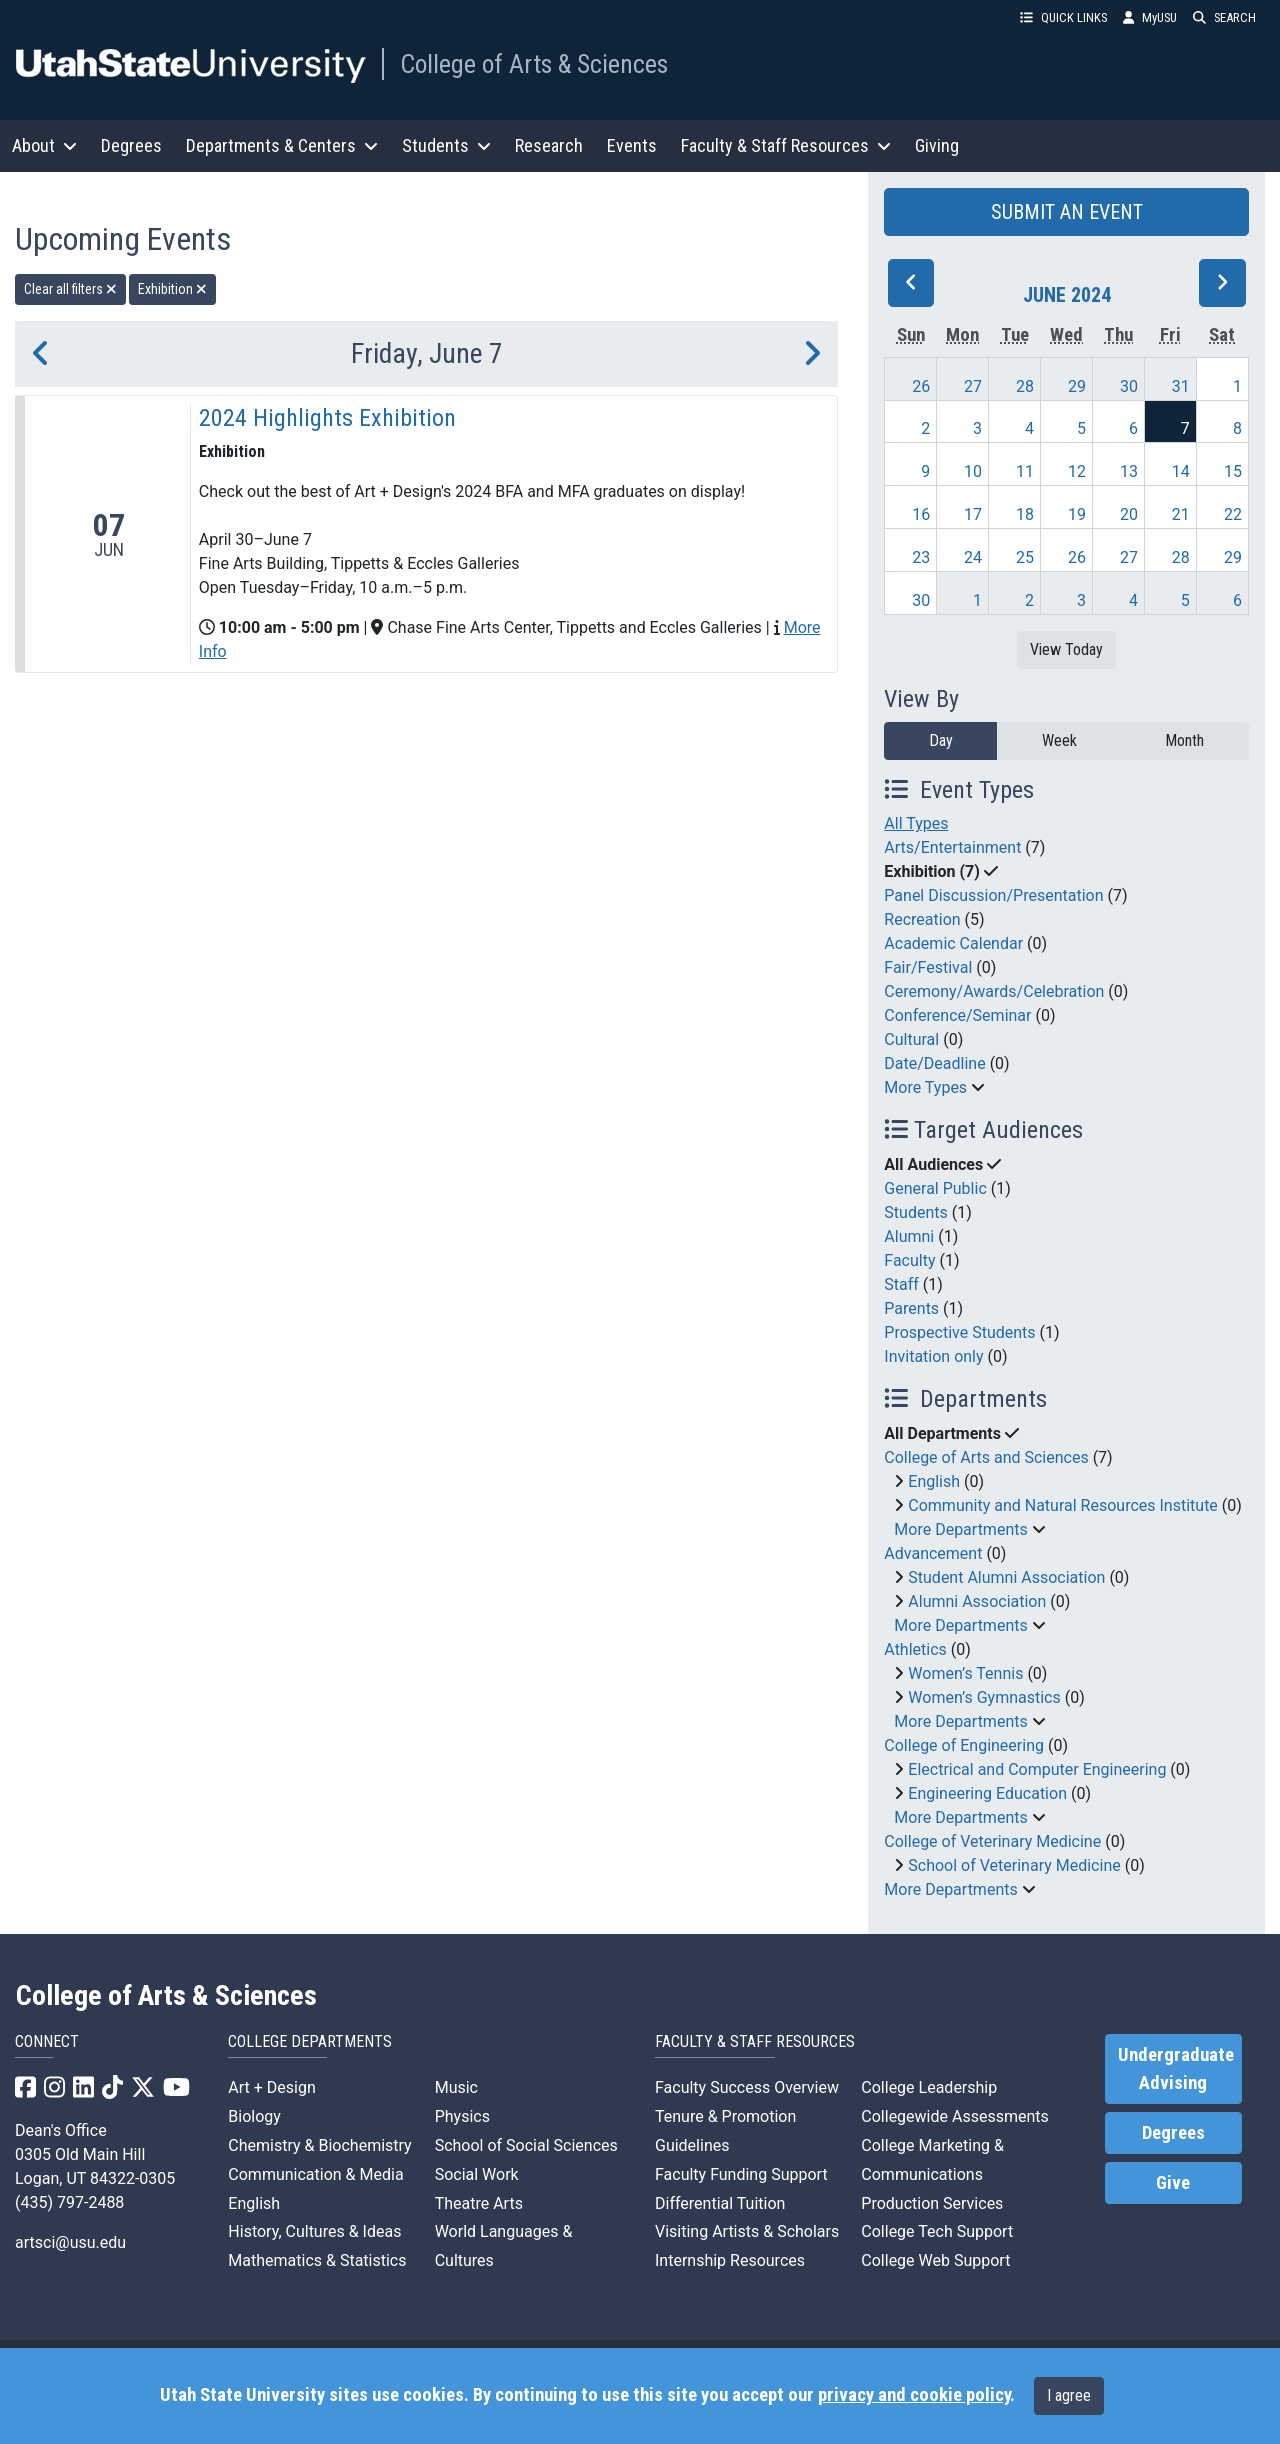 The width and height of the screenshot is (1280, 2444). Describe the element at coordinates (954, 2116) in the screenshot. I see `Collegewide Assessments` at that location.